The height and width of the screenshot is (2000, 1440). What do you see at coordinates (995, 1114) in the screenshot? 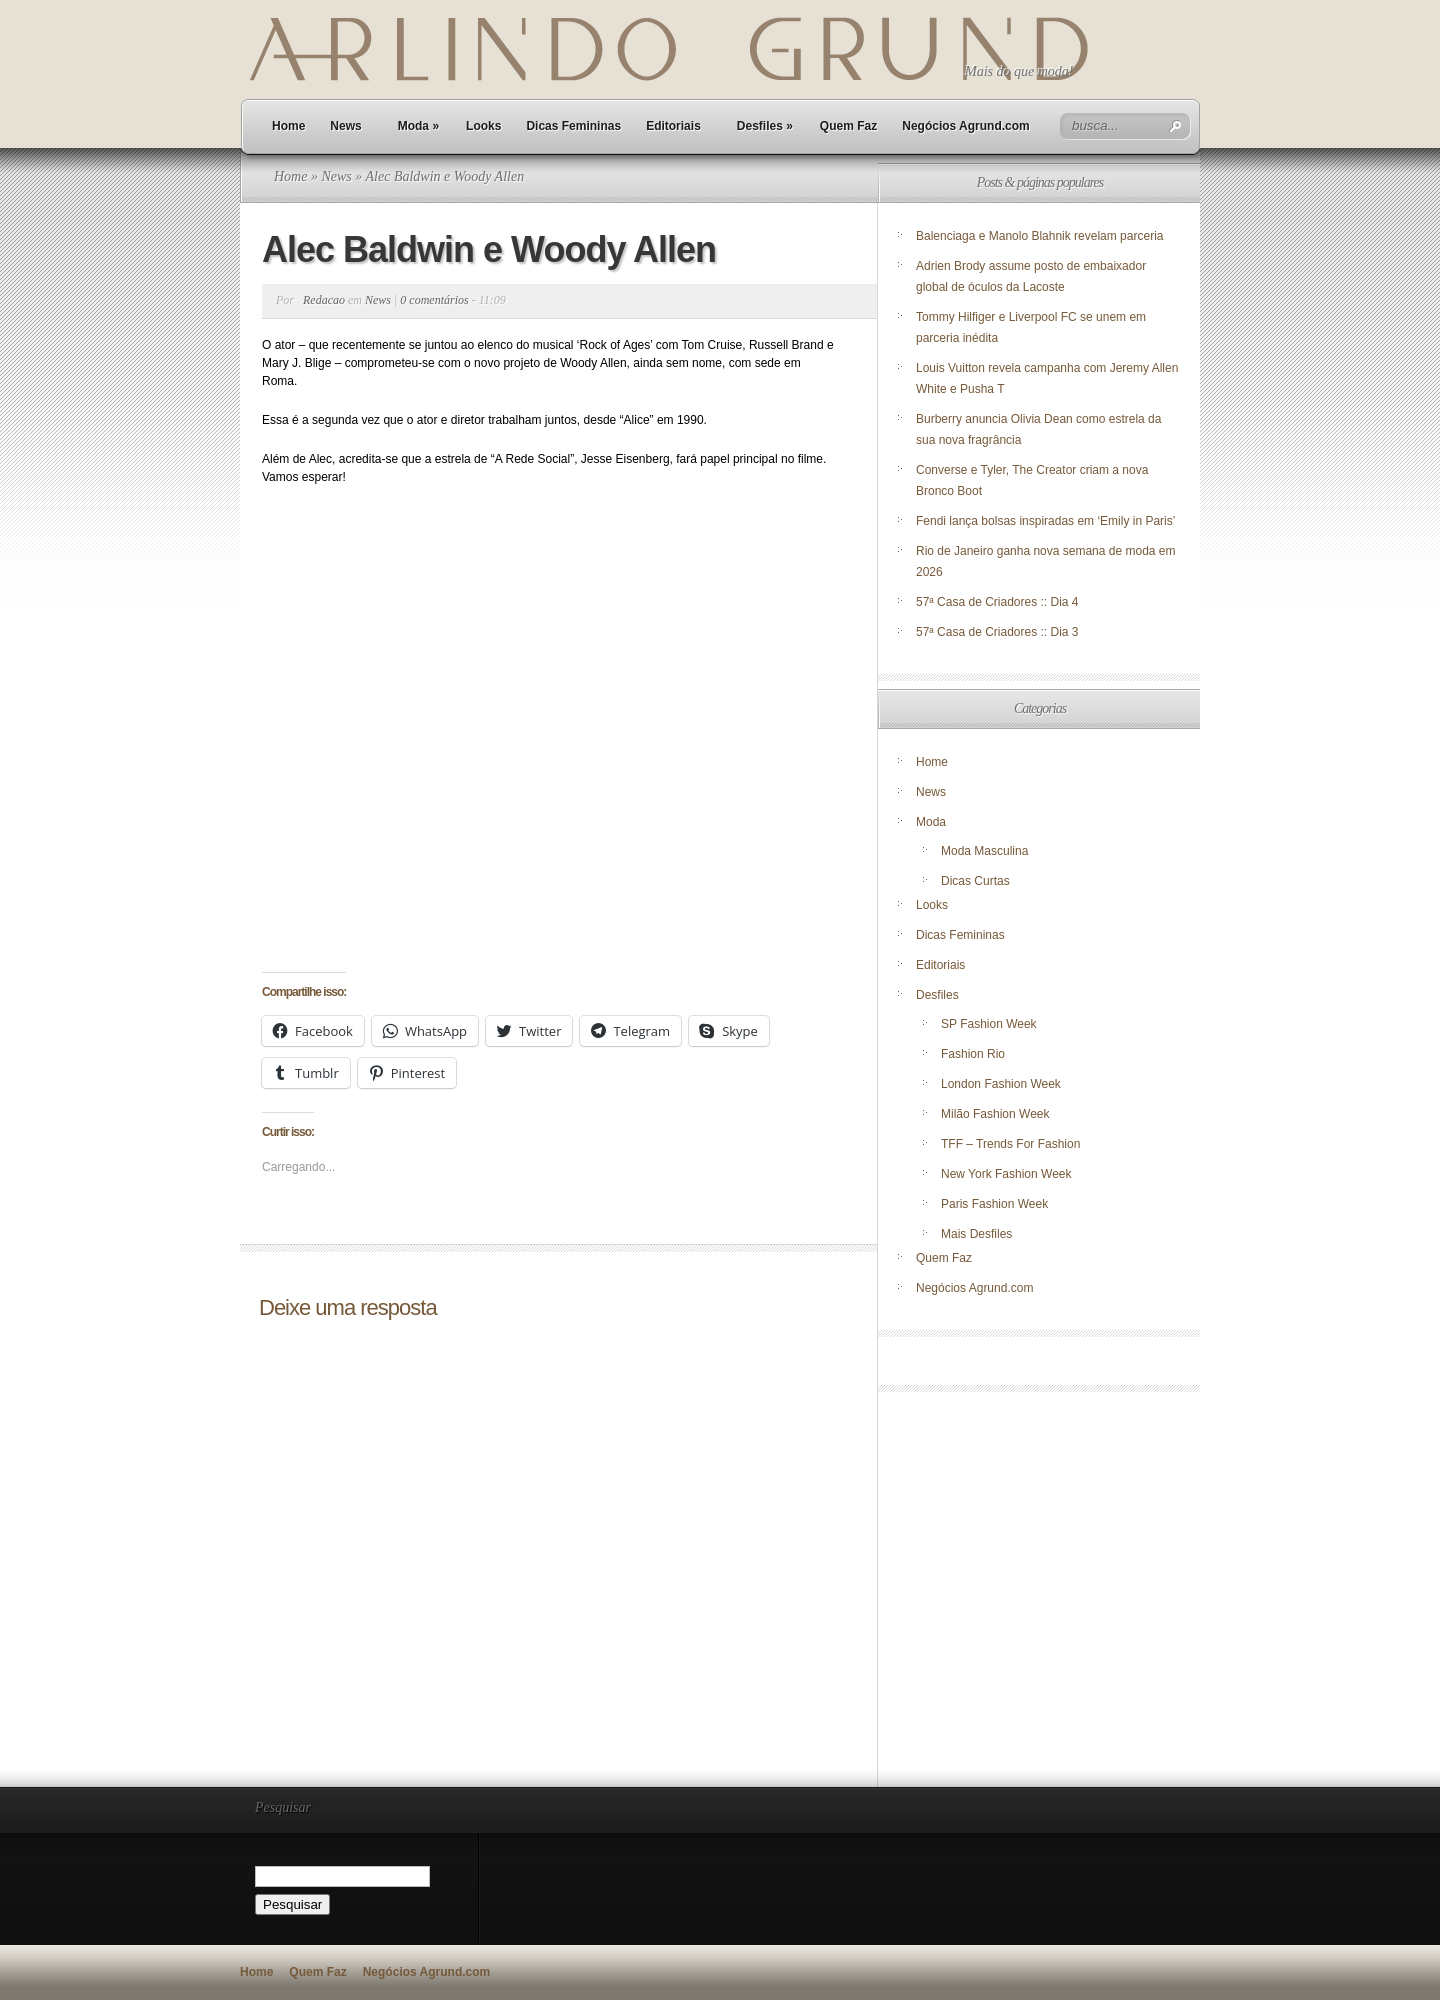
I see `Milão Fashion Week` at bounding box center [995, 1114].